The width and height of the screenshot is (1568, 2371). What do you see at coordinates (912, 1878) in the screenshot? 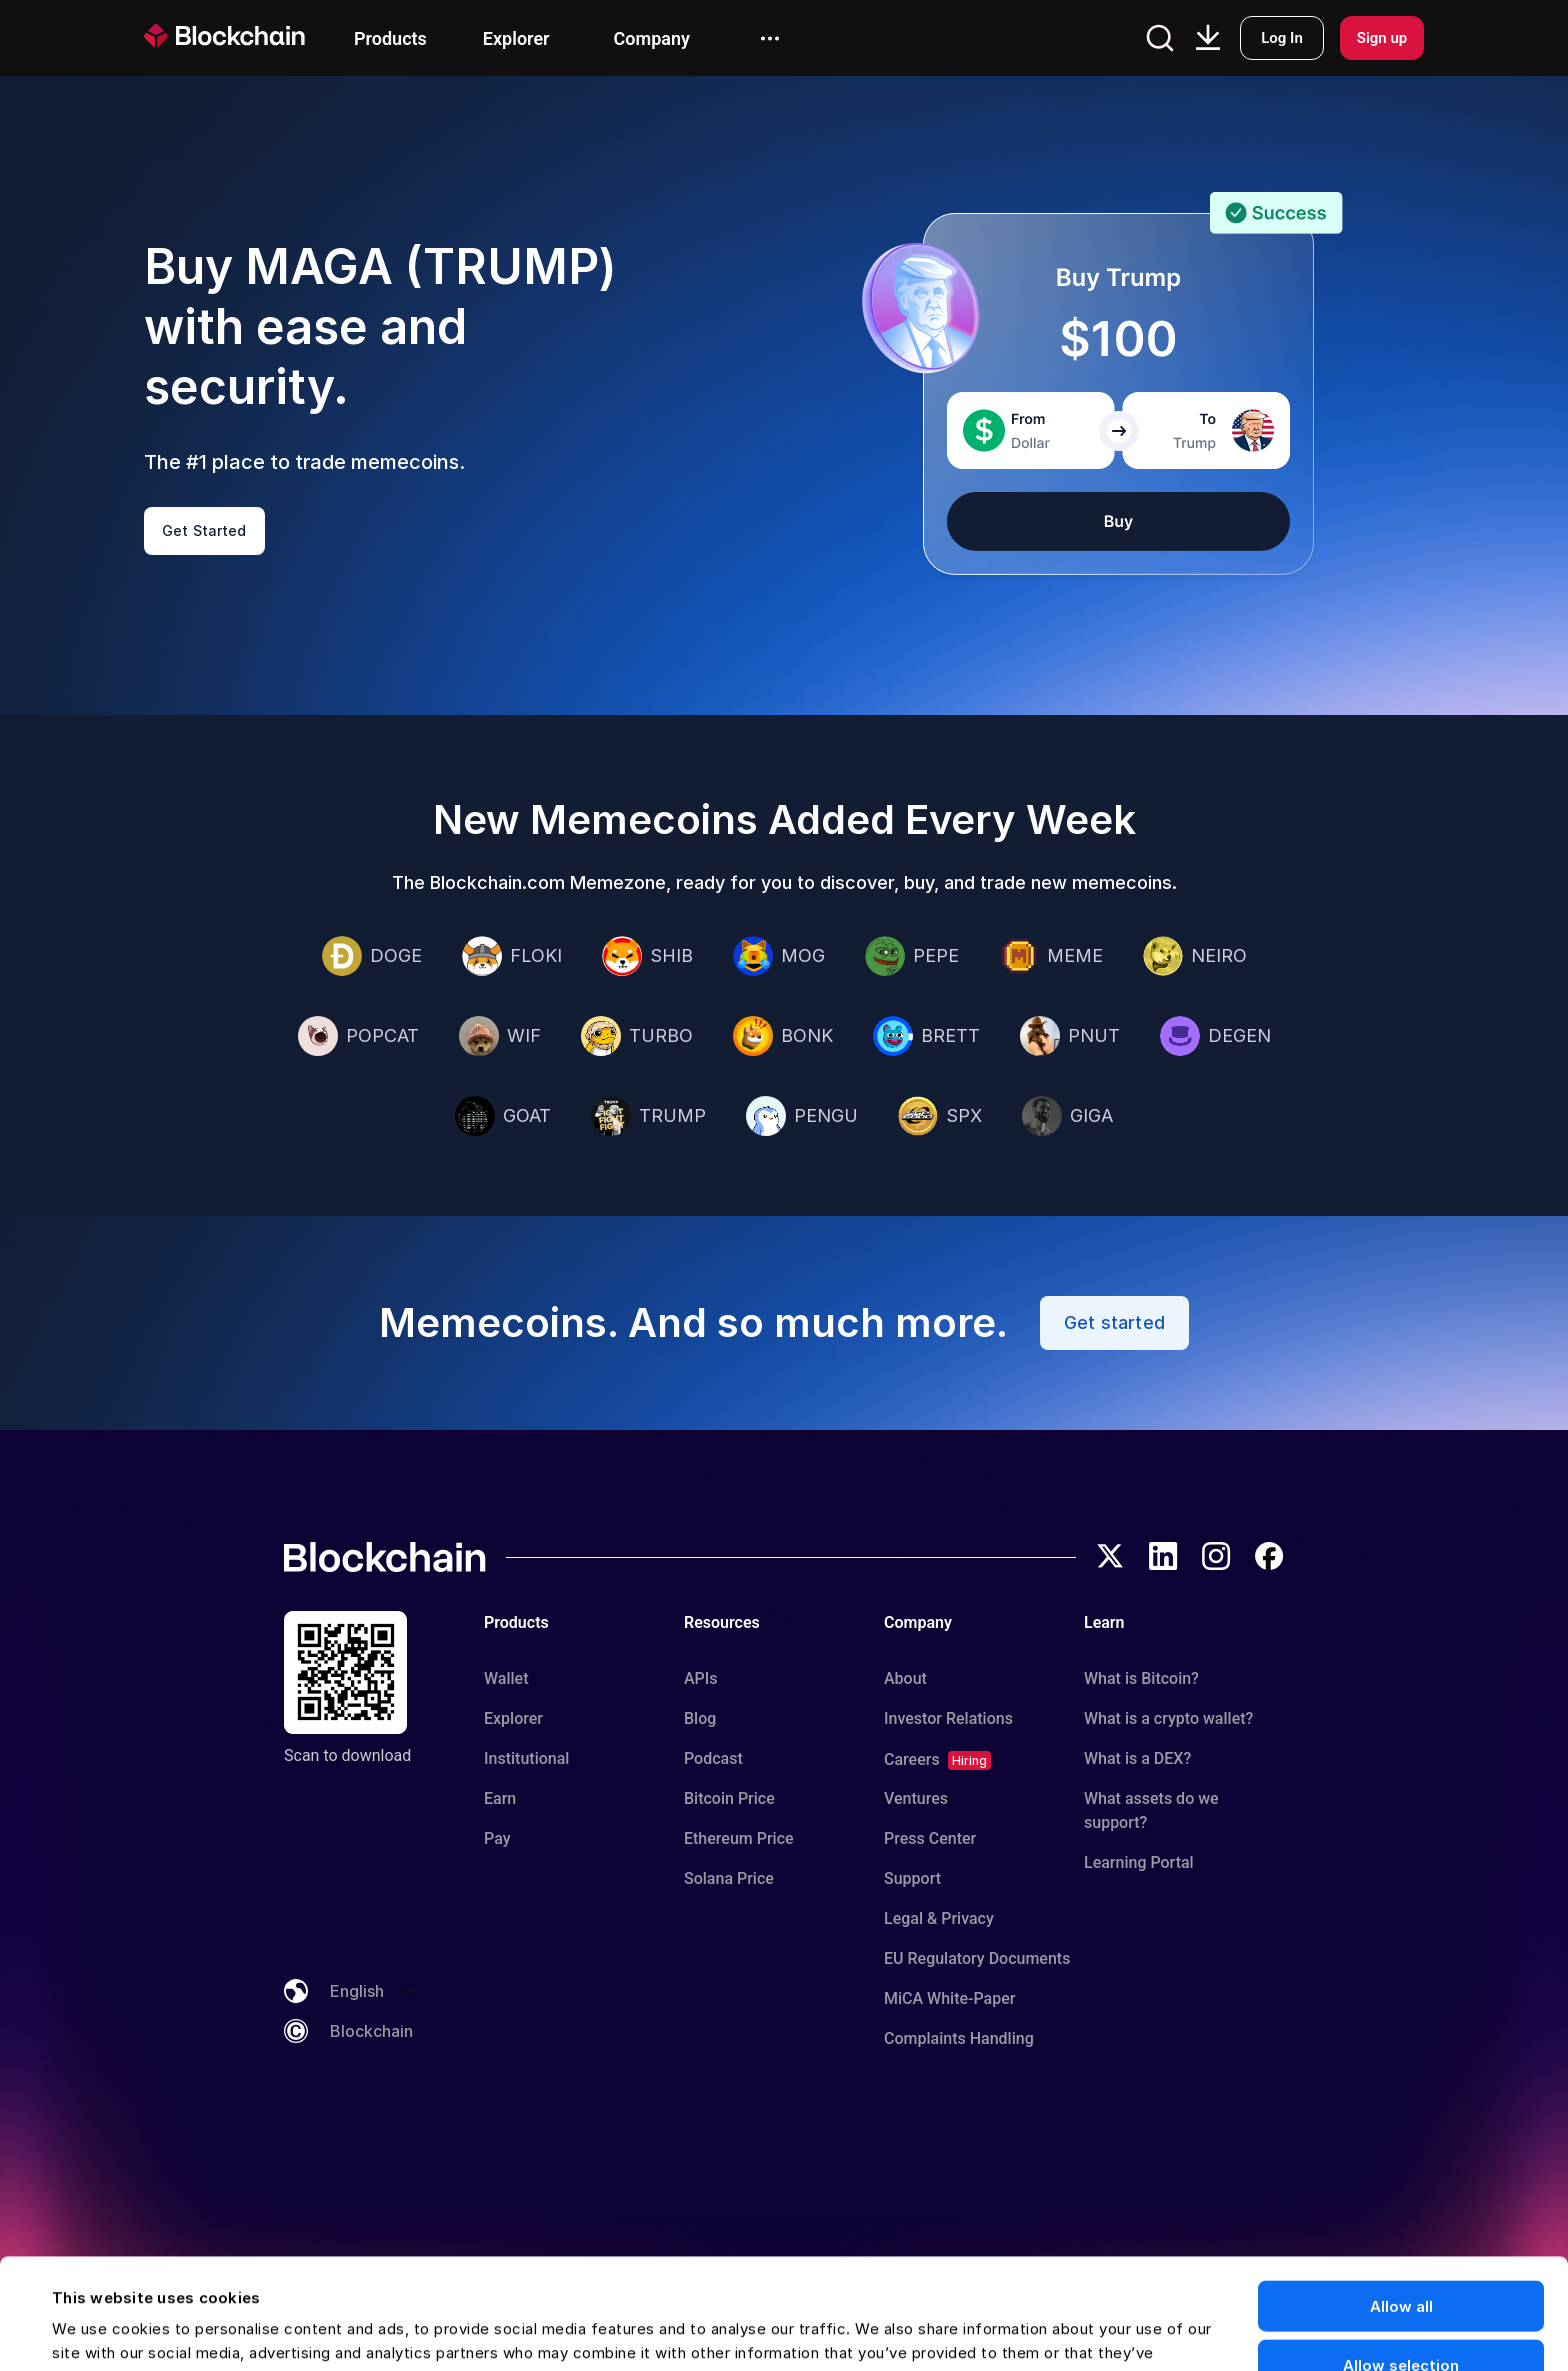
I see `Support` at bounding box center [912, 1878].